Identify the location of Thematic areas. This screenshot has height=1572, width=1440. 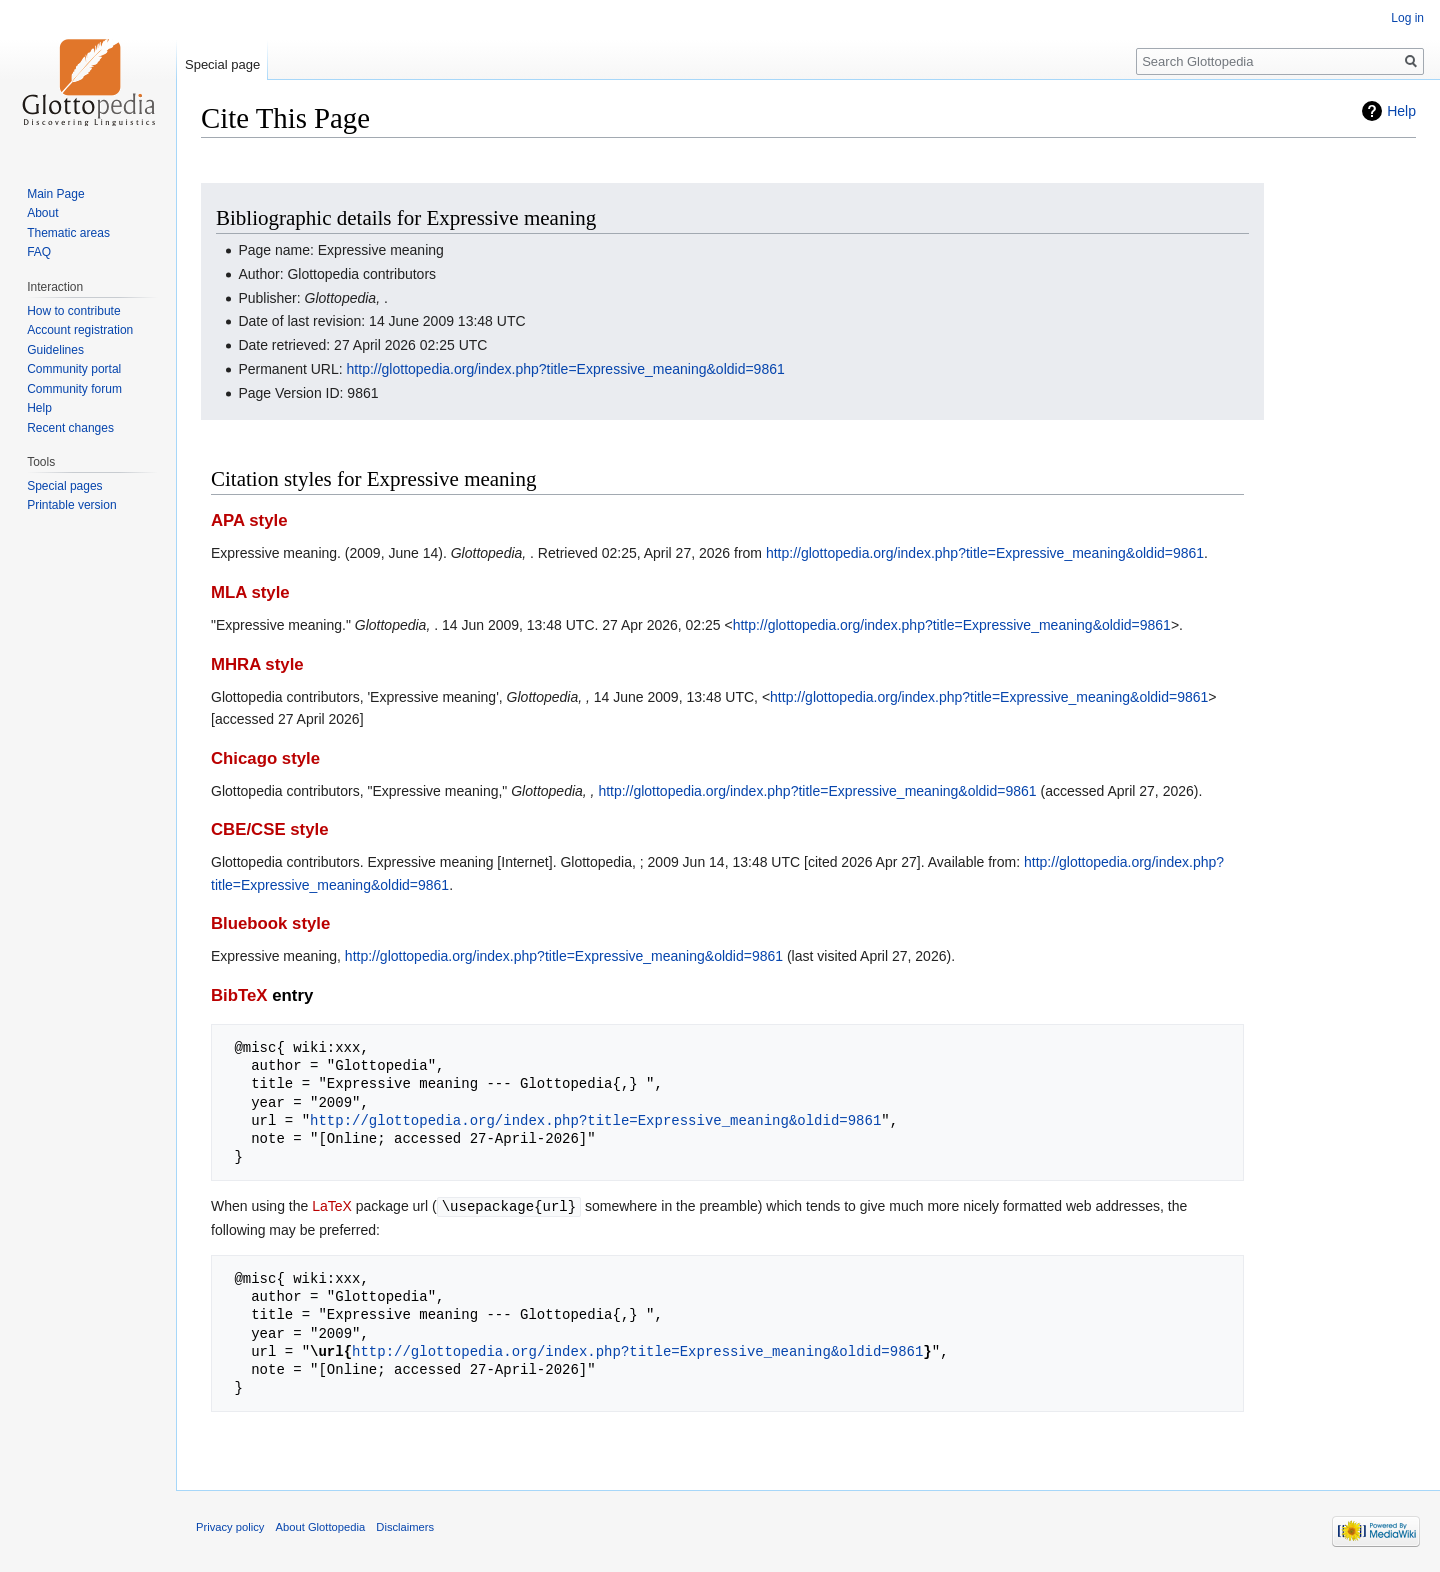
(68, 233).